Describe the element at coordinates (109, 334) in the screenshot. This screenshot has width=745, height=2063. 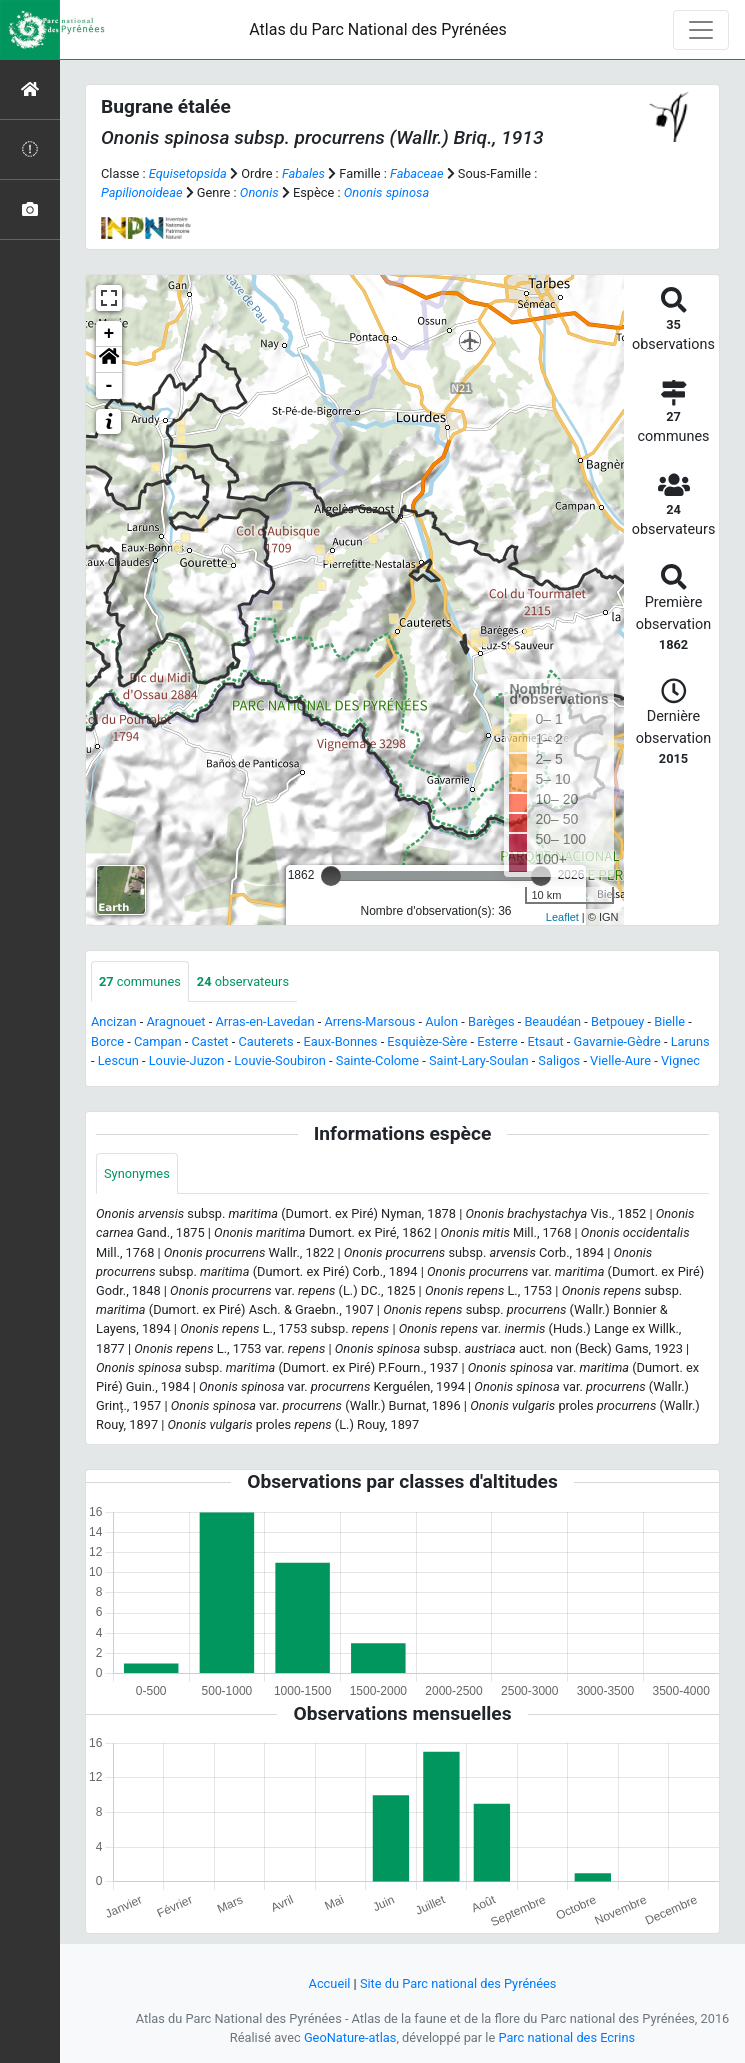
I see `+ [button]` at that location.